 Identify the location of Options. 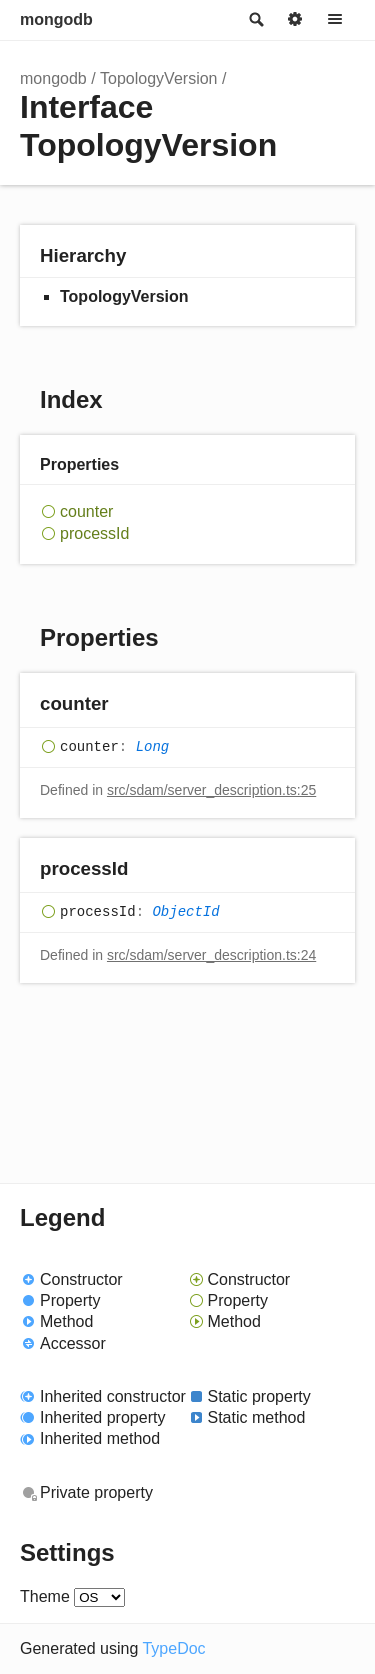
(295, 20).